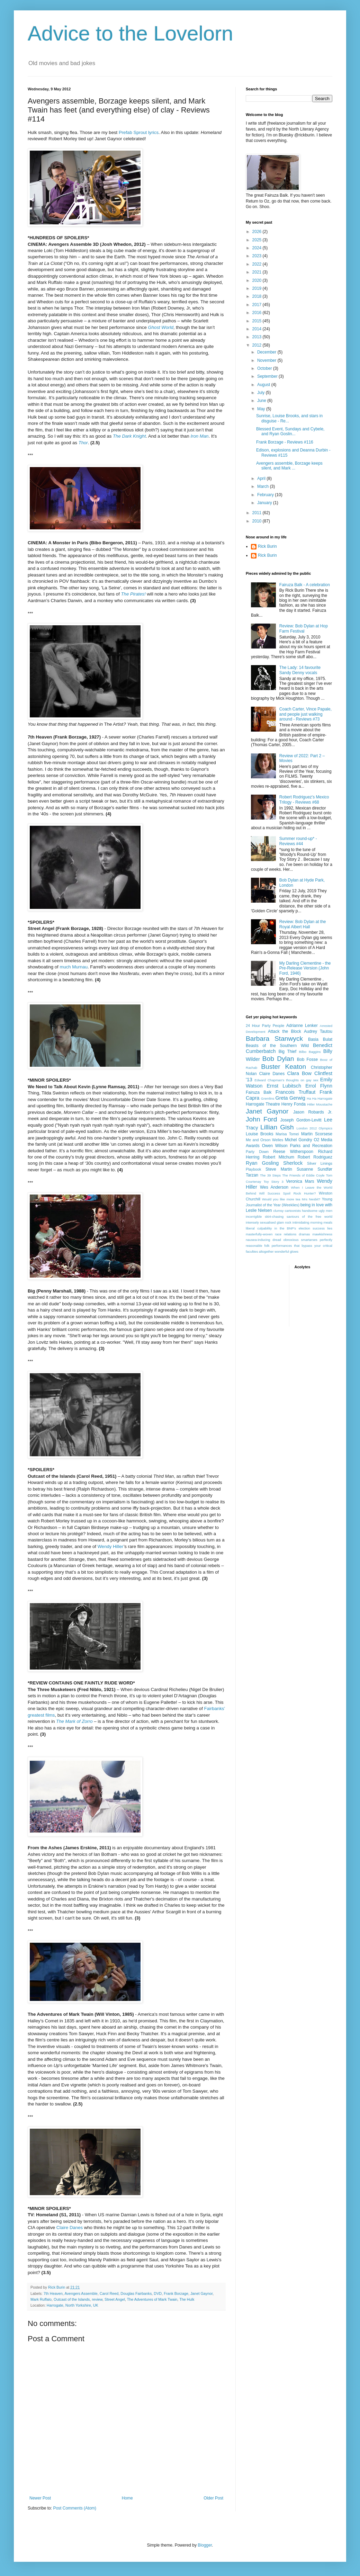 The image size is (360, 2576). I want to click on Henry Fonda, so click(293, 1104).